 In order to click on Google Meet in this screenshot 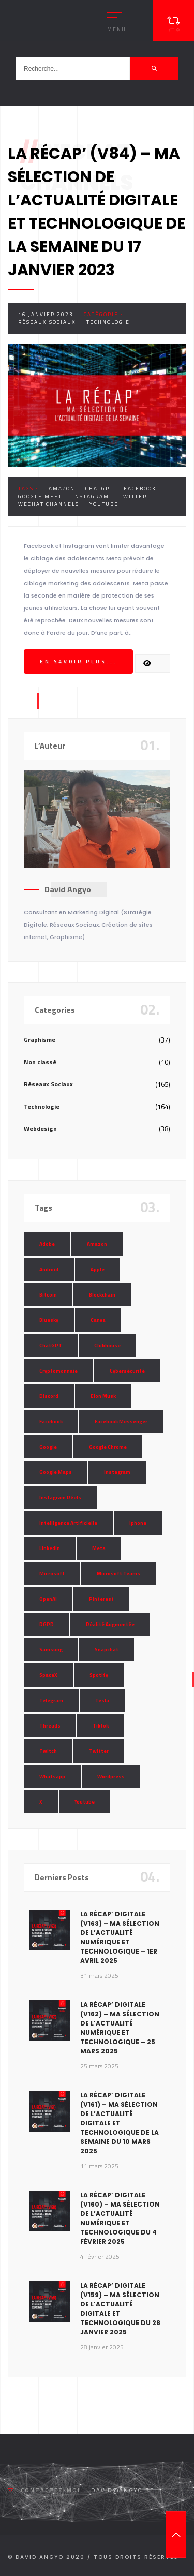, I will do `click(40, 496)`.